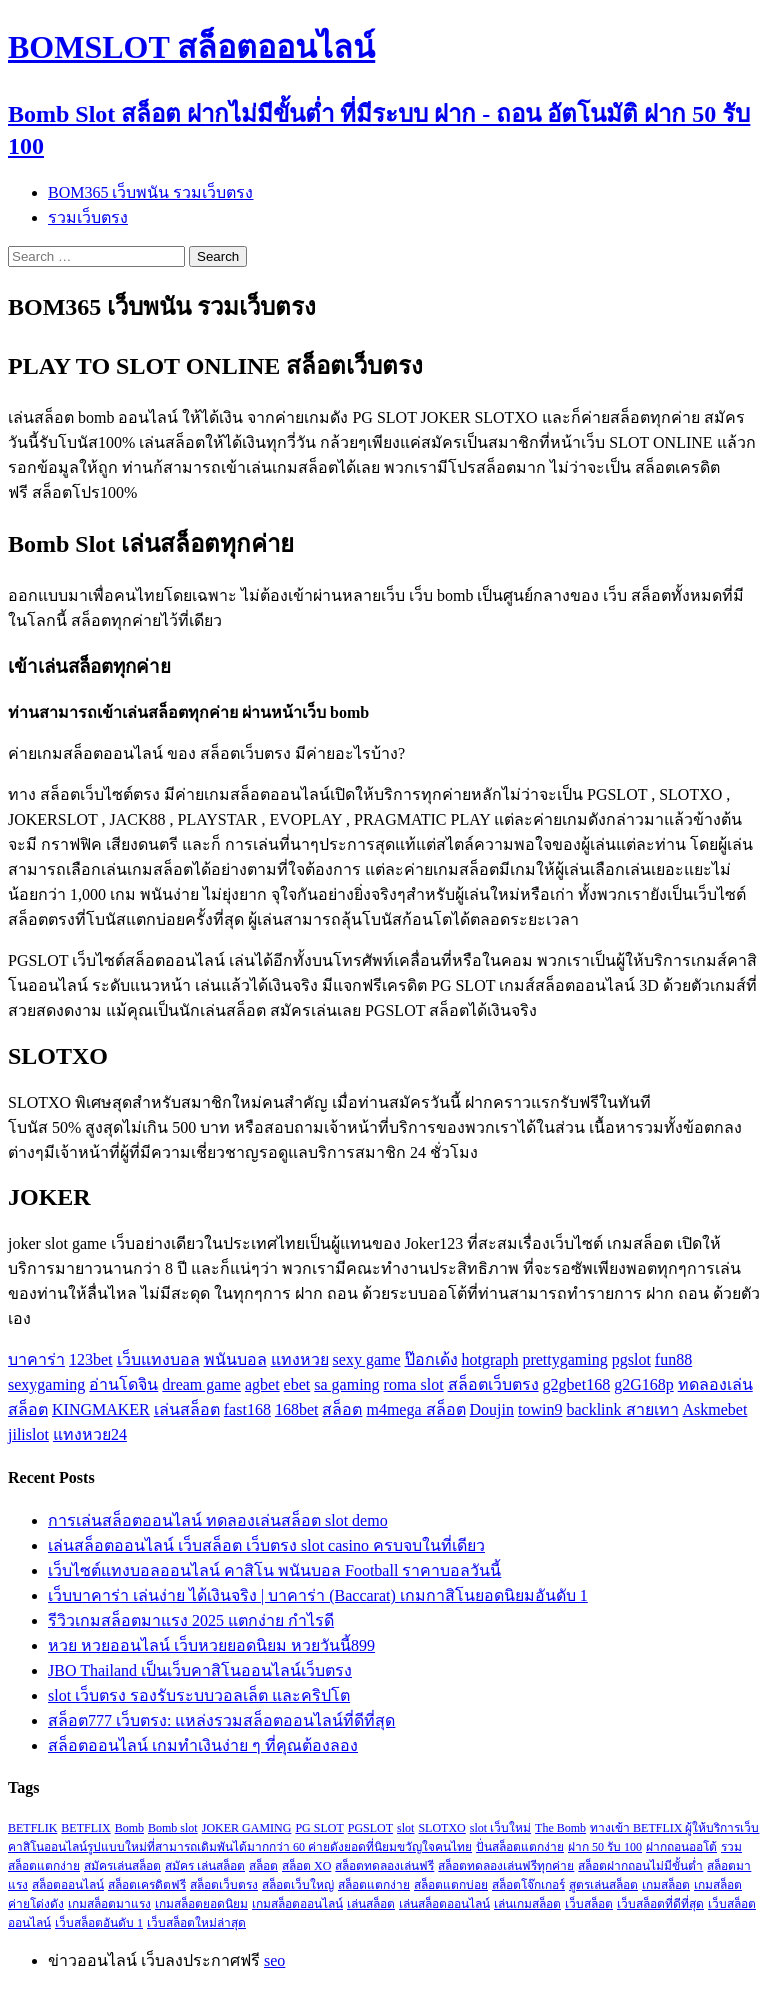 The height and width of the screenshot is (1989, 768). I want to click on สล็อตแตกง่าย, so click(374, 1885).